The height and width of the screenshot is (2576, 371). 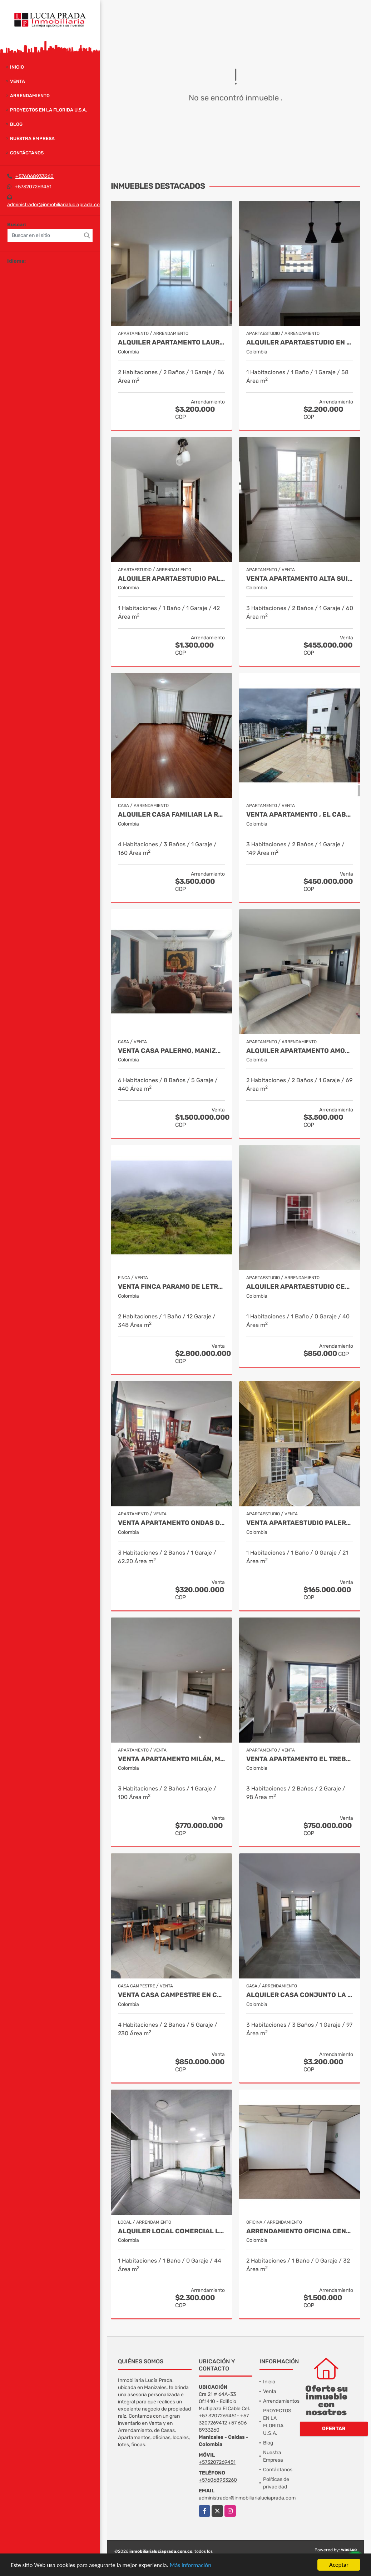 What do you see at coordinates (27, 152) in the screenshot?
I see `Contáctanos` at bounding box center [27, 152].